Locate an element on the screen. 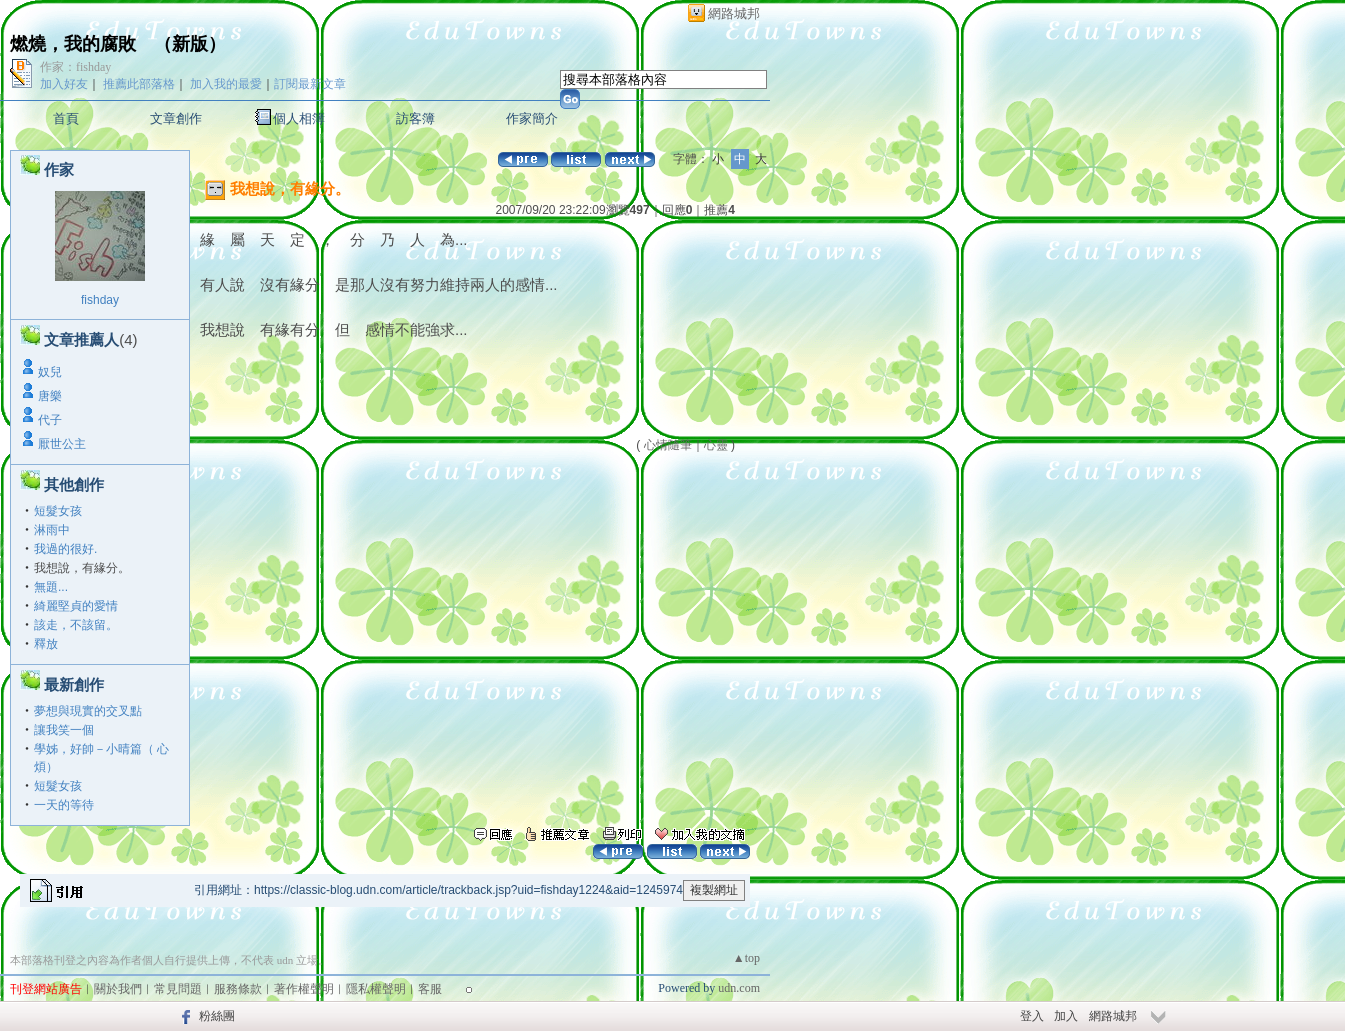  登入 is located at coordinates (1032, 1016).